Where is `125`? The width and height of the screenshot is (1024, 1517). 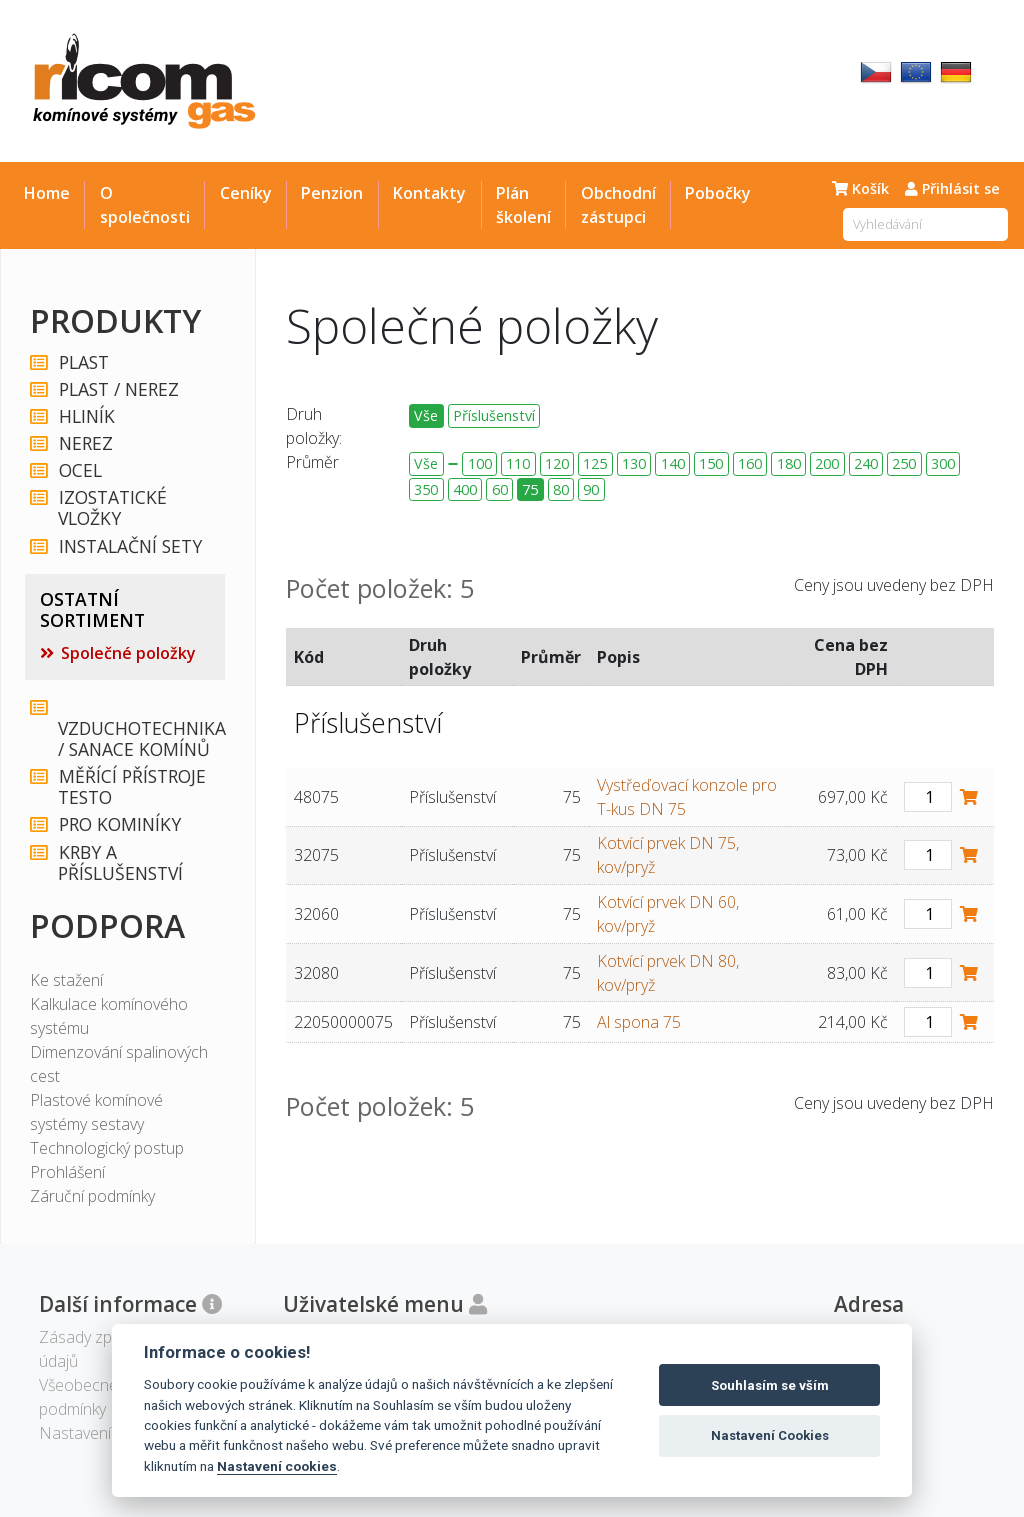 125 is located at coordinates (595, 463).